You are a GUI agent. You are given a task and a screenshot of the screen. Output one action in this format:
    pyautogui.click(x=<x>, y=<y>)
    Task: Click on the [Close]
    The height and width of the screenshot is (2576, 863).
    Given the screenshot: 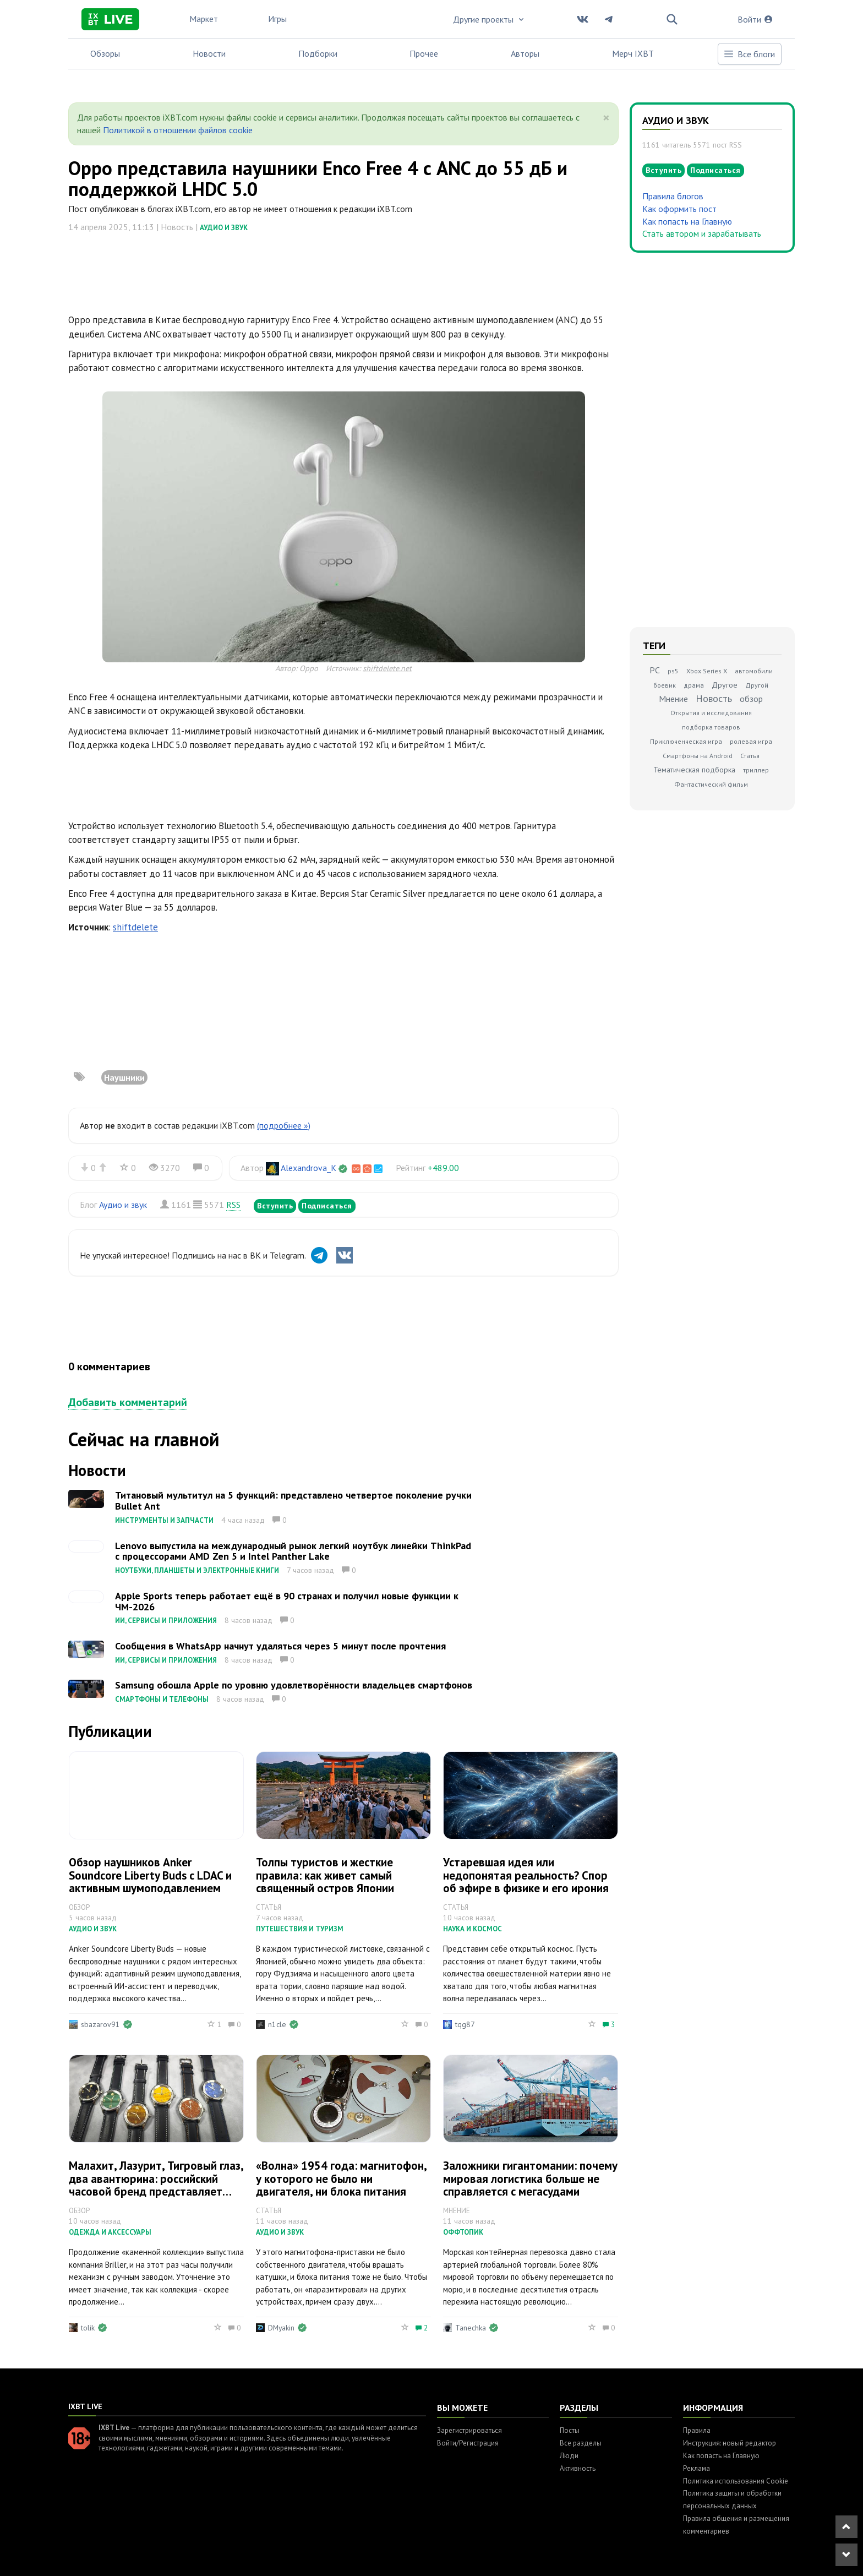 What is the action you would take?
    pyautogui.click(x=606, y=117)
    